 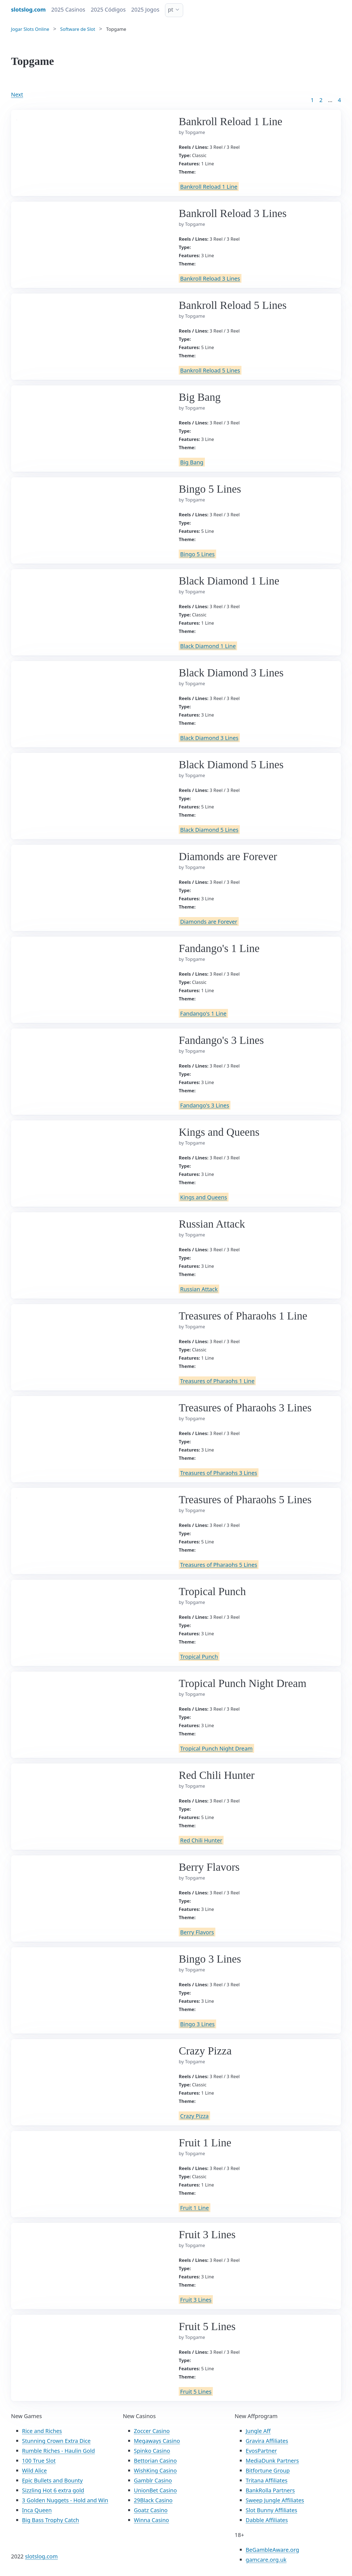 I want to click on Spinko Casino, so click(x=152, y=2450).